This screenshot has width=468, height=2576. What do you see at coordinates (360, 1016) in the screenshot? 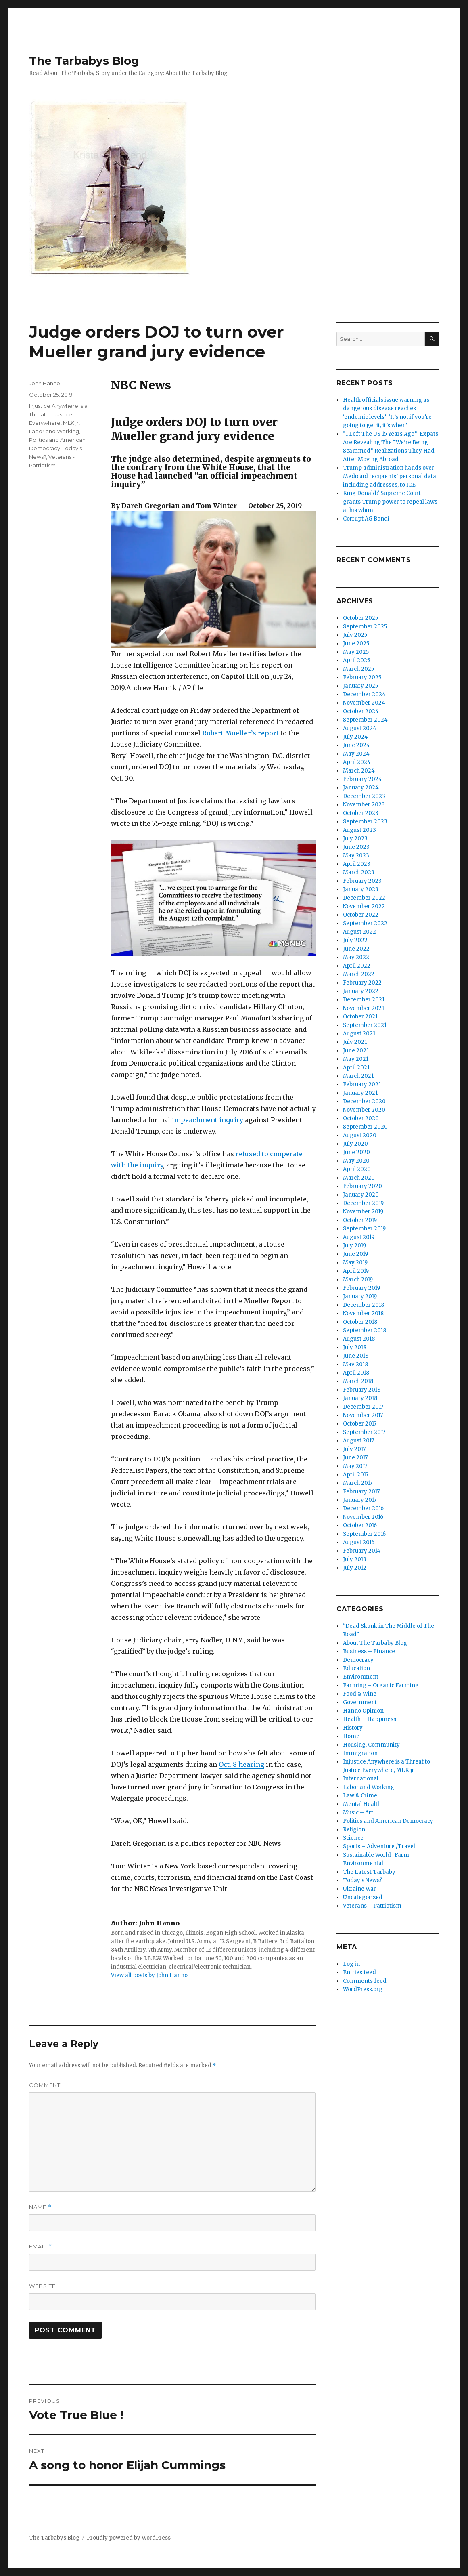
I see `October 2021` at bounding box center [360, 1016].